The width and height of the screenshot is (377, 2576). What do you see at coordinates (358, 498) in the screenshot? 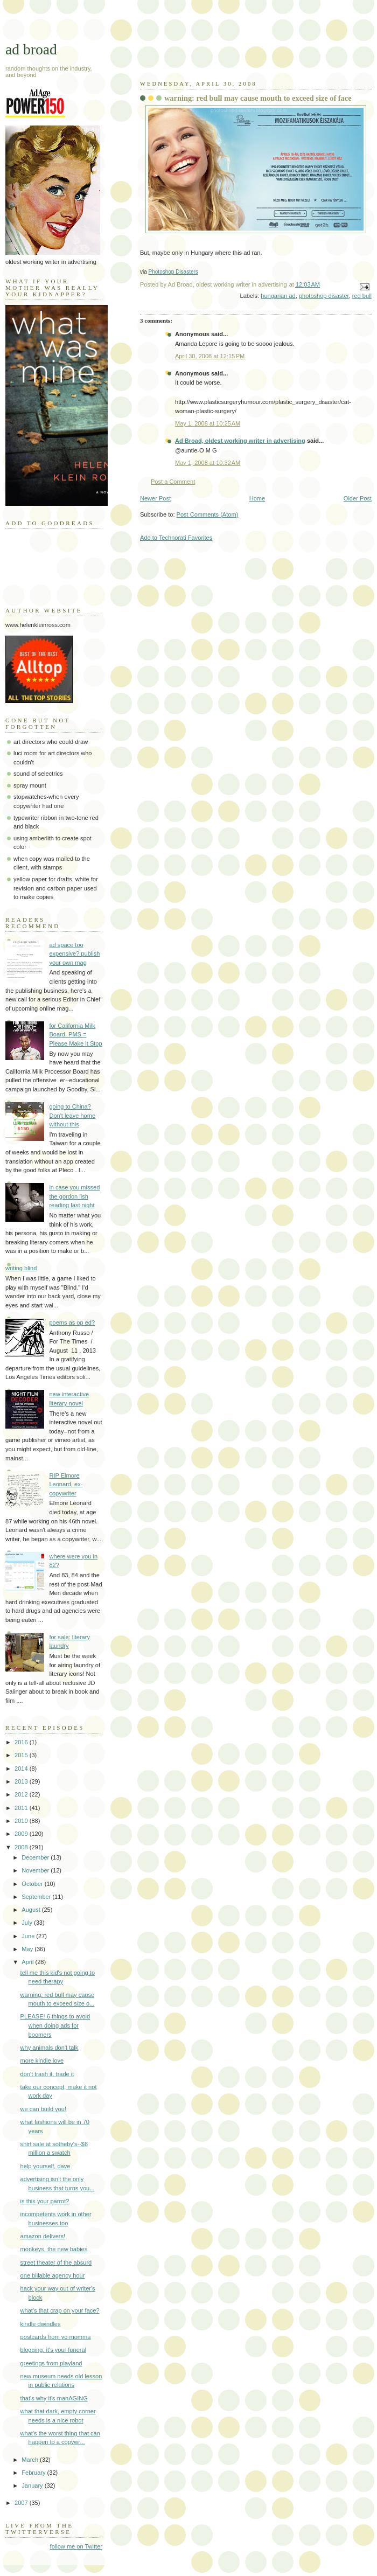
I see `Older Post` at bounding box center [358, 498].